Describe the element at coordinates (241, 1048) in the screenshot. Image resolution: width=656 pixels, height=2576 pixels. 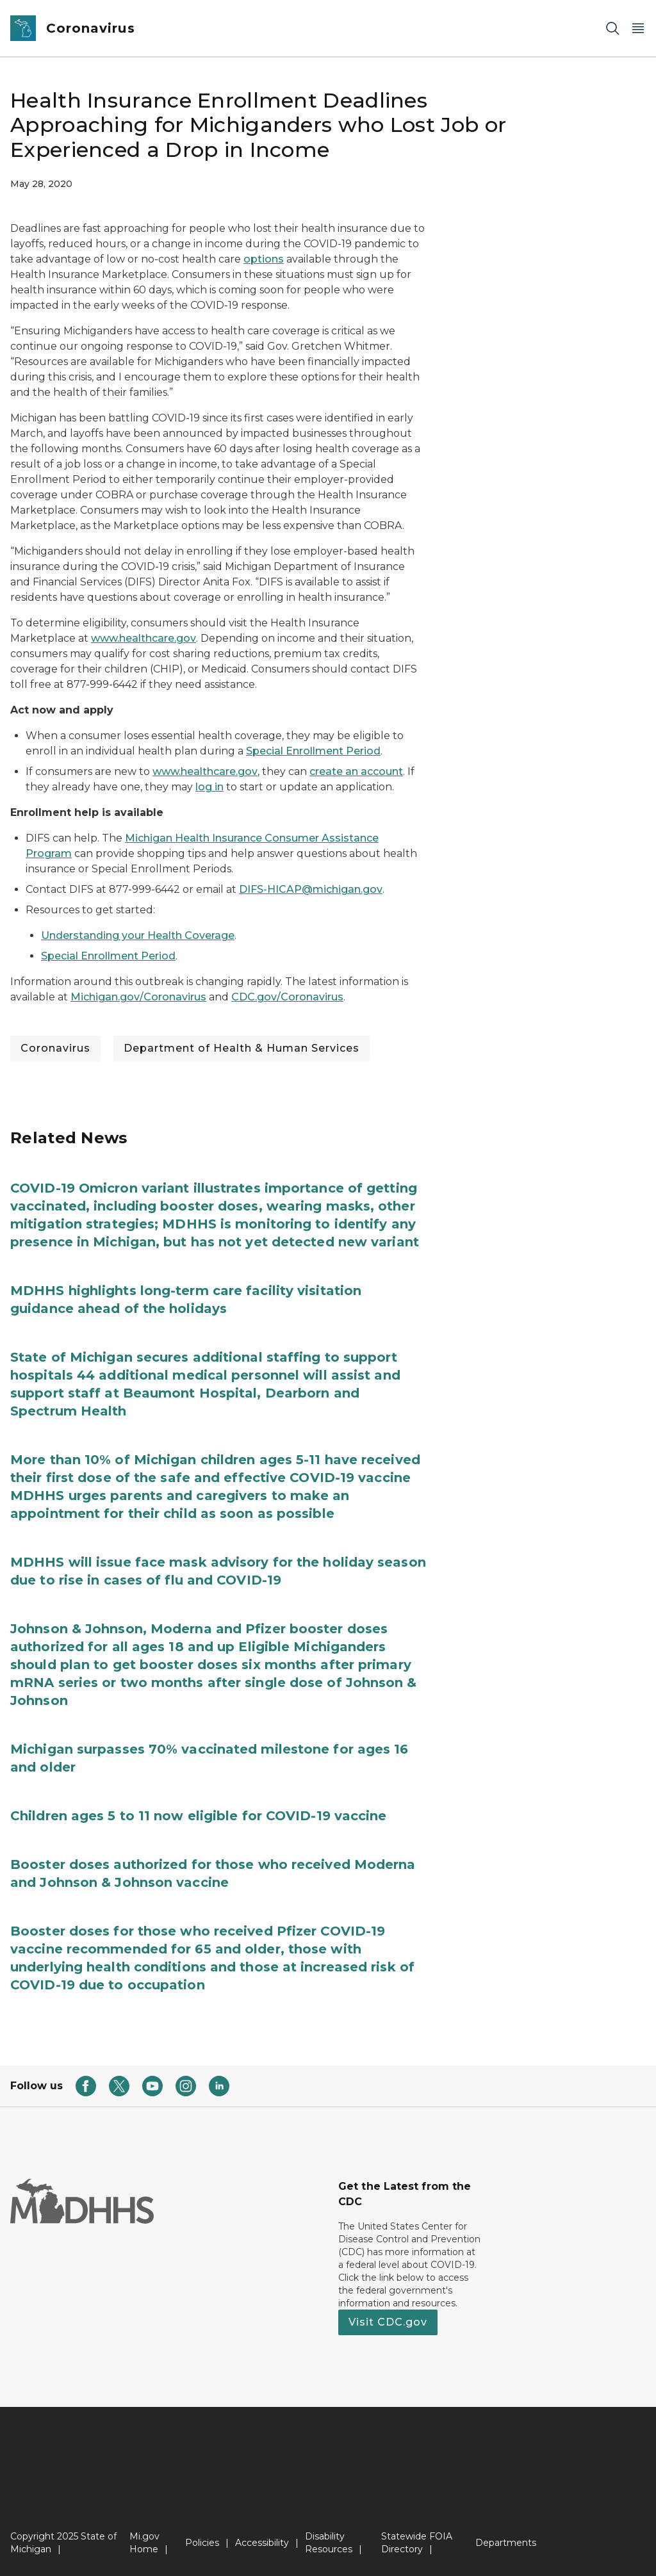
I see `Department of Health & Human Services` at that location.